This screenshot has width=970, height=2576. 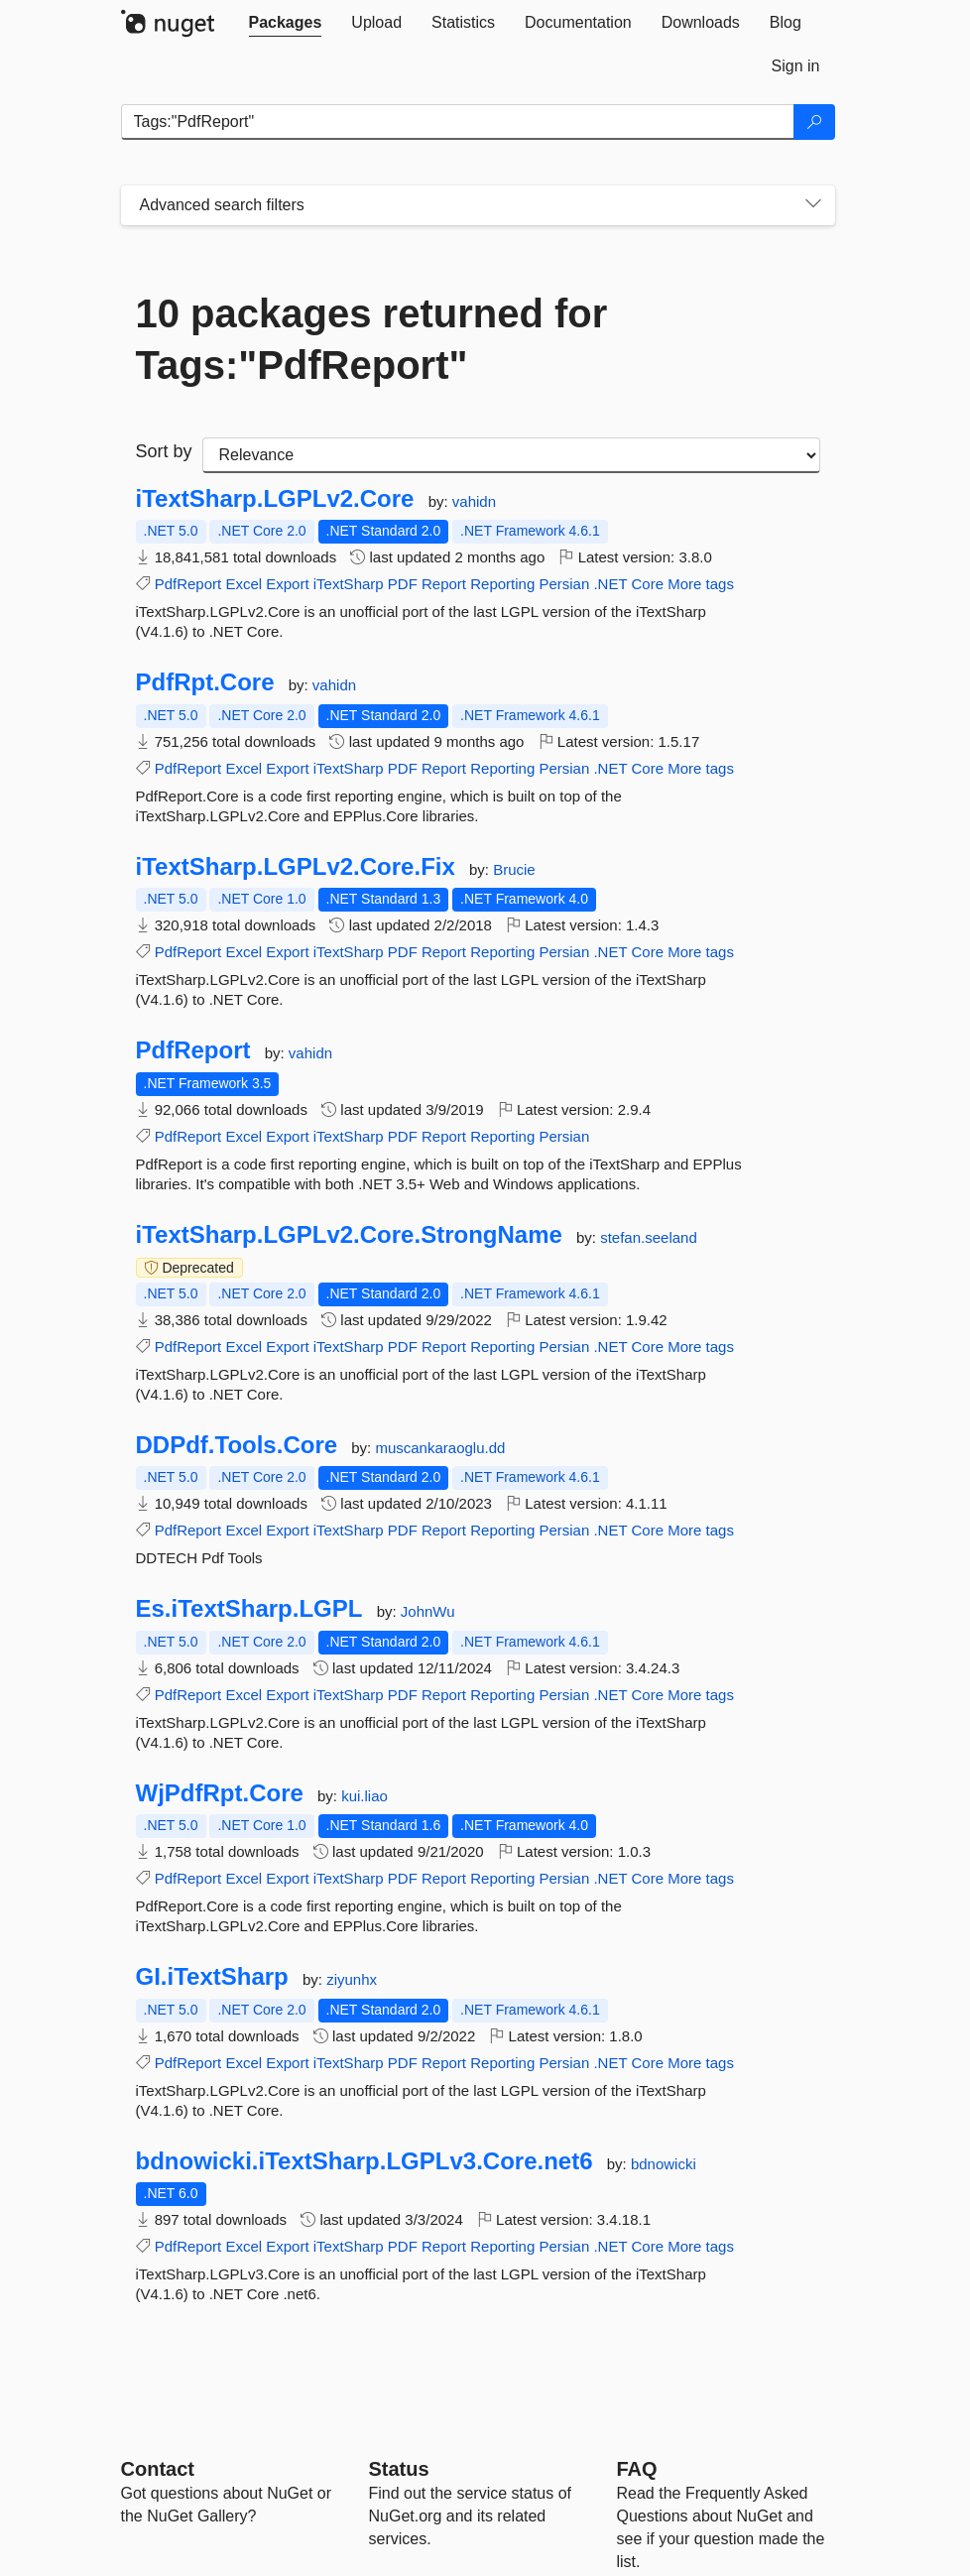 What do you see at coordinates (348, 583) in the screenshot?
I see `iTextSharp` at bounding box center [348, 583].